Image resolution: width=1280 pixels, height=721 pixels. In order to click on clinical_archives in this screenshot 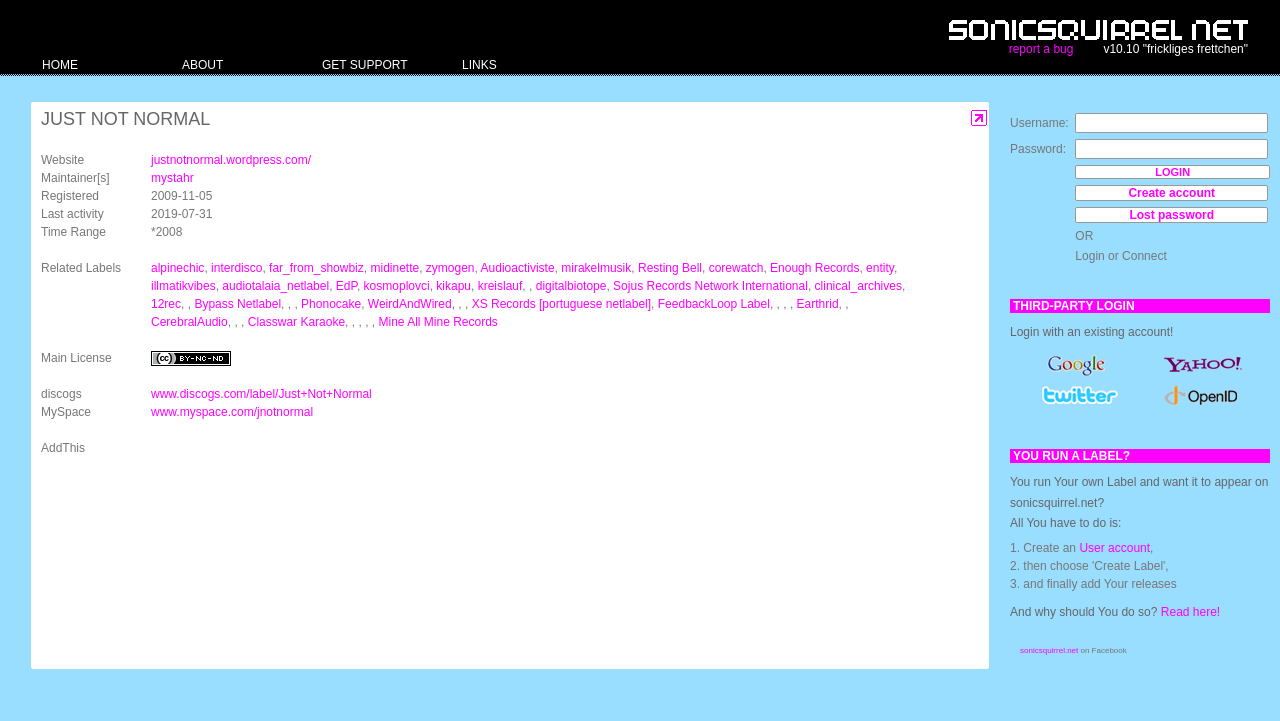, I will do `click(858, 286)`.